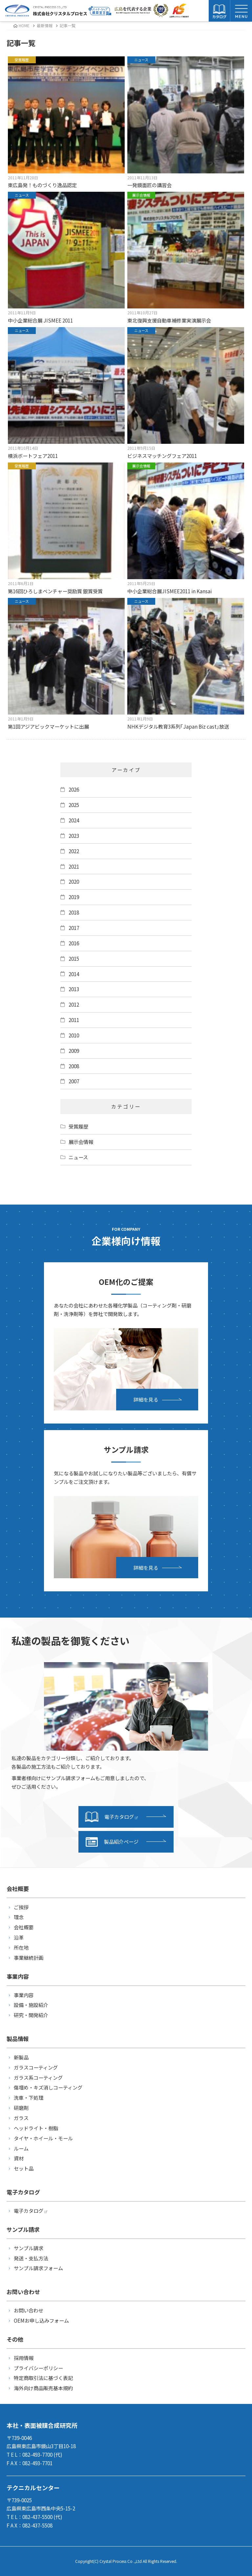 The height and width of the screenshot is (2576, 252). Describe the element at coordinates (21, 2107) in the screenshot. I see `研磨剤` at that location.